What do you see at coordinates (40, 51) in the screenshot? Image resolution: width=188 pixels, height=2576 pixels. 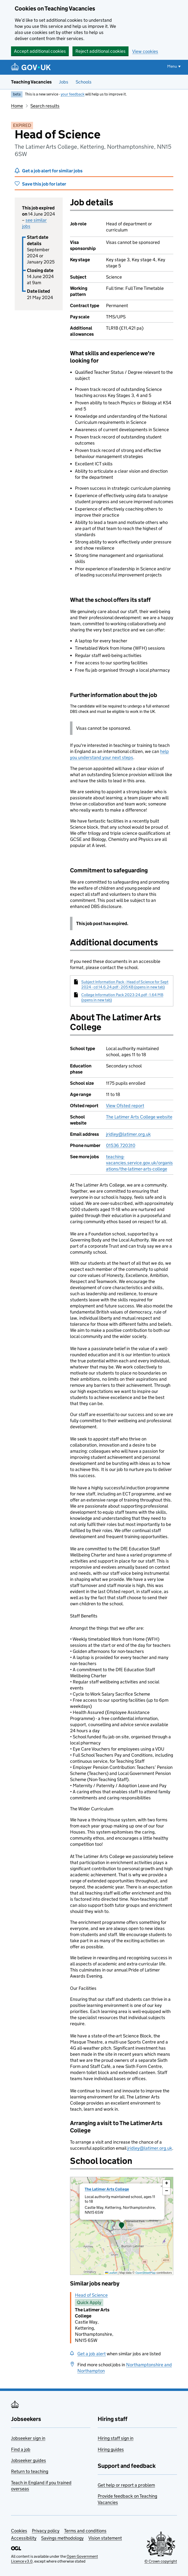 I see `Accept additional cookies` at bounding box center [40, 51].